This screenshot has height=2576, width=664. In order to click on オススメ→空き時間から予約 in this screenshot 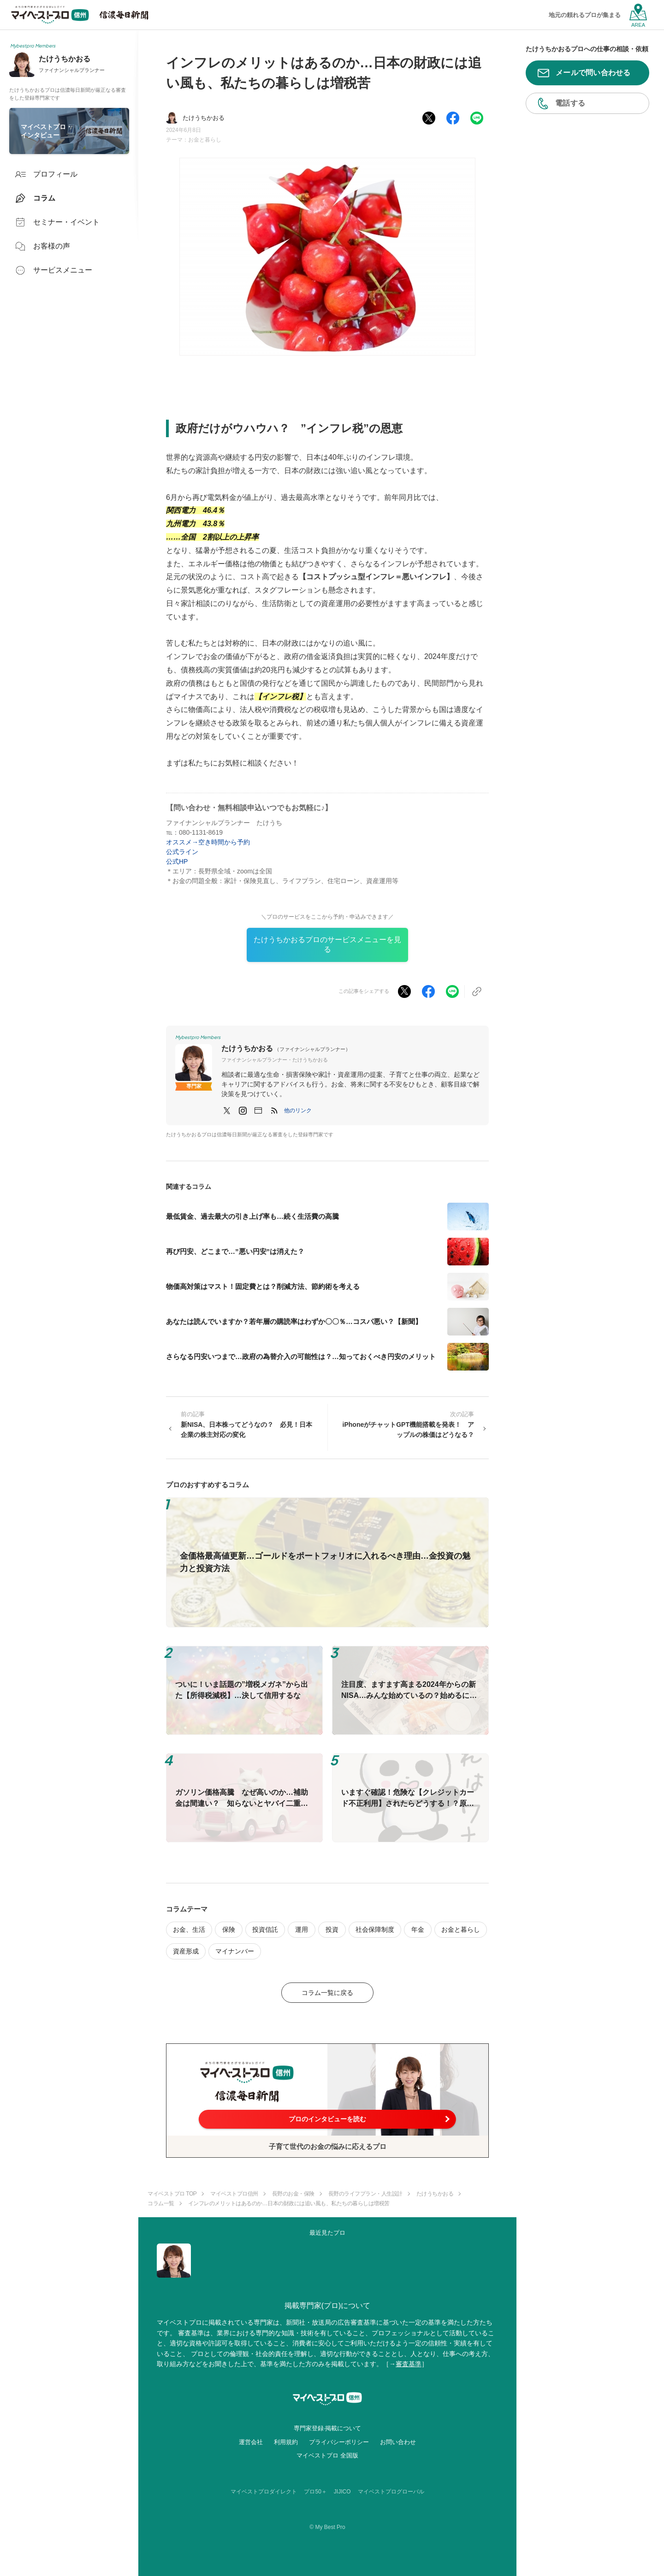, I will do `click(211, 842)`.